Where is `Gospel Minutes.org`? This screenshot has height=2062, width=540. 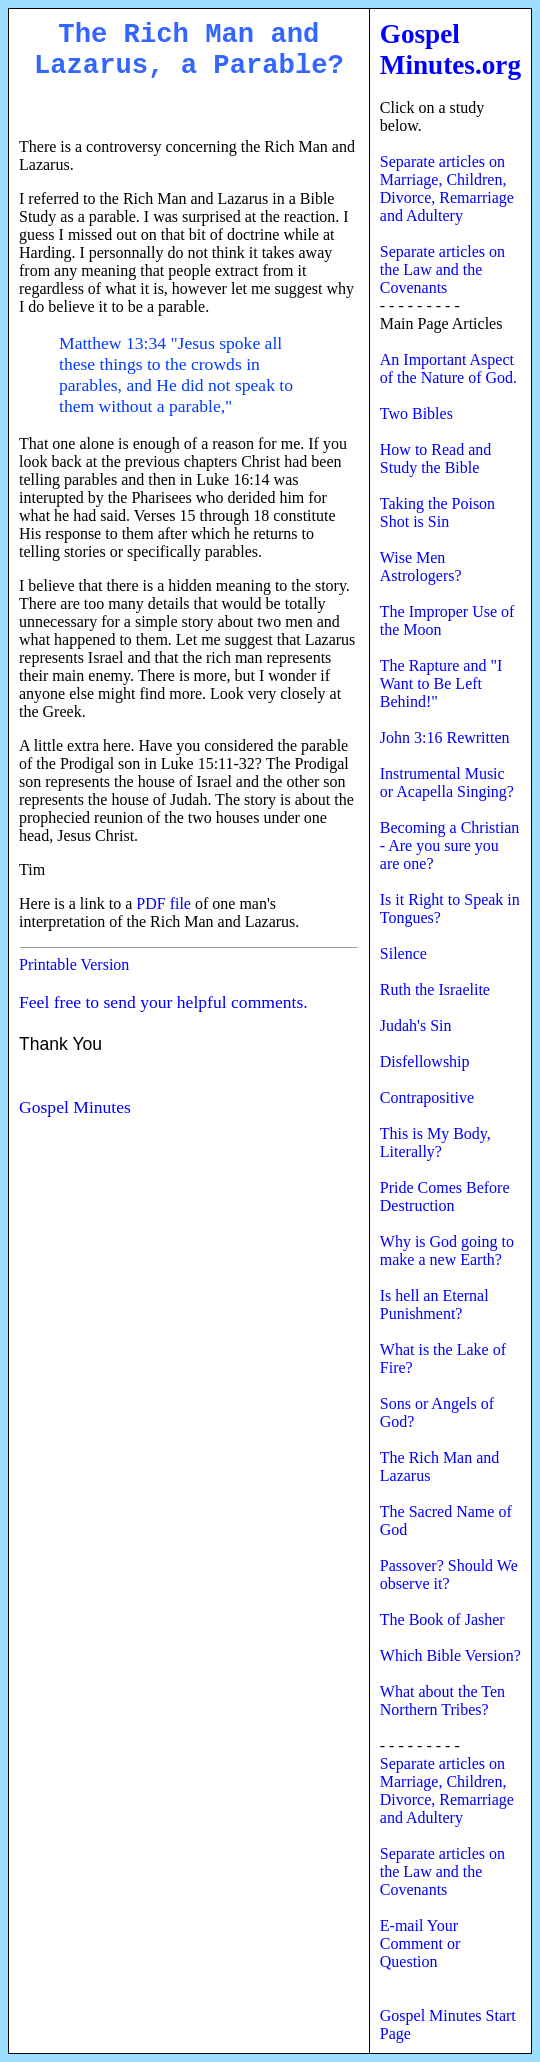 Gospel Minutes.org is located at coordinates (450, 49).